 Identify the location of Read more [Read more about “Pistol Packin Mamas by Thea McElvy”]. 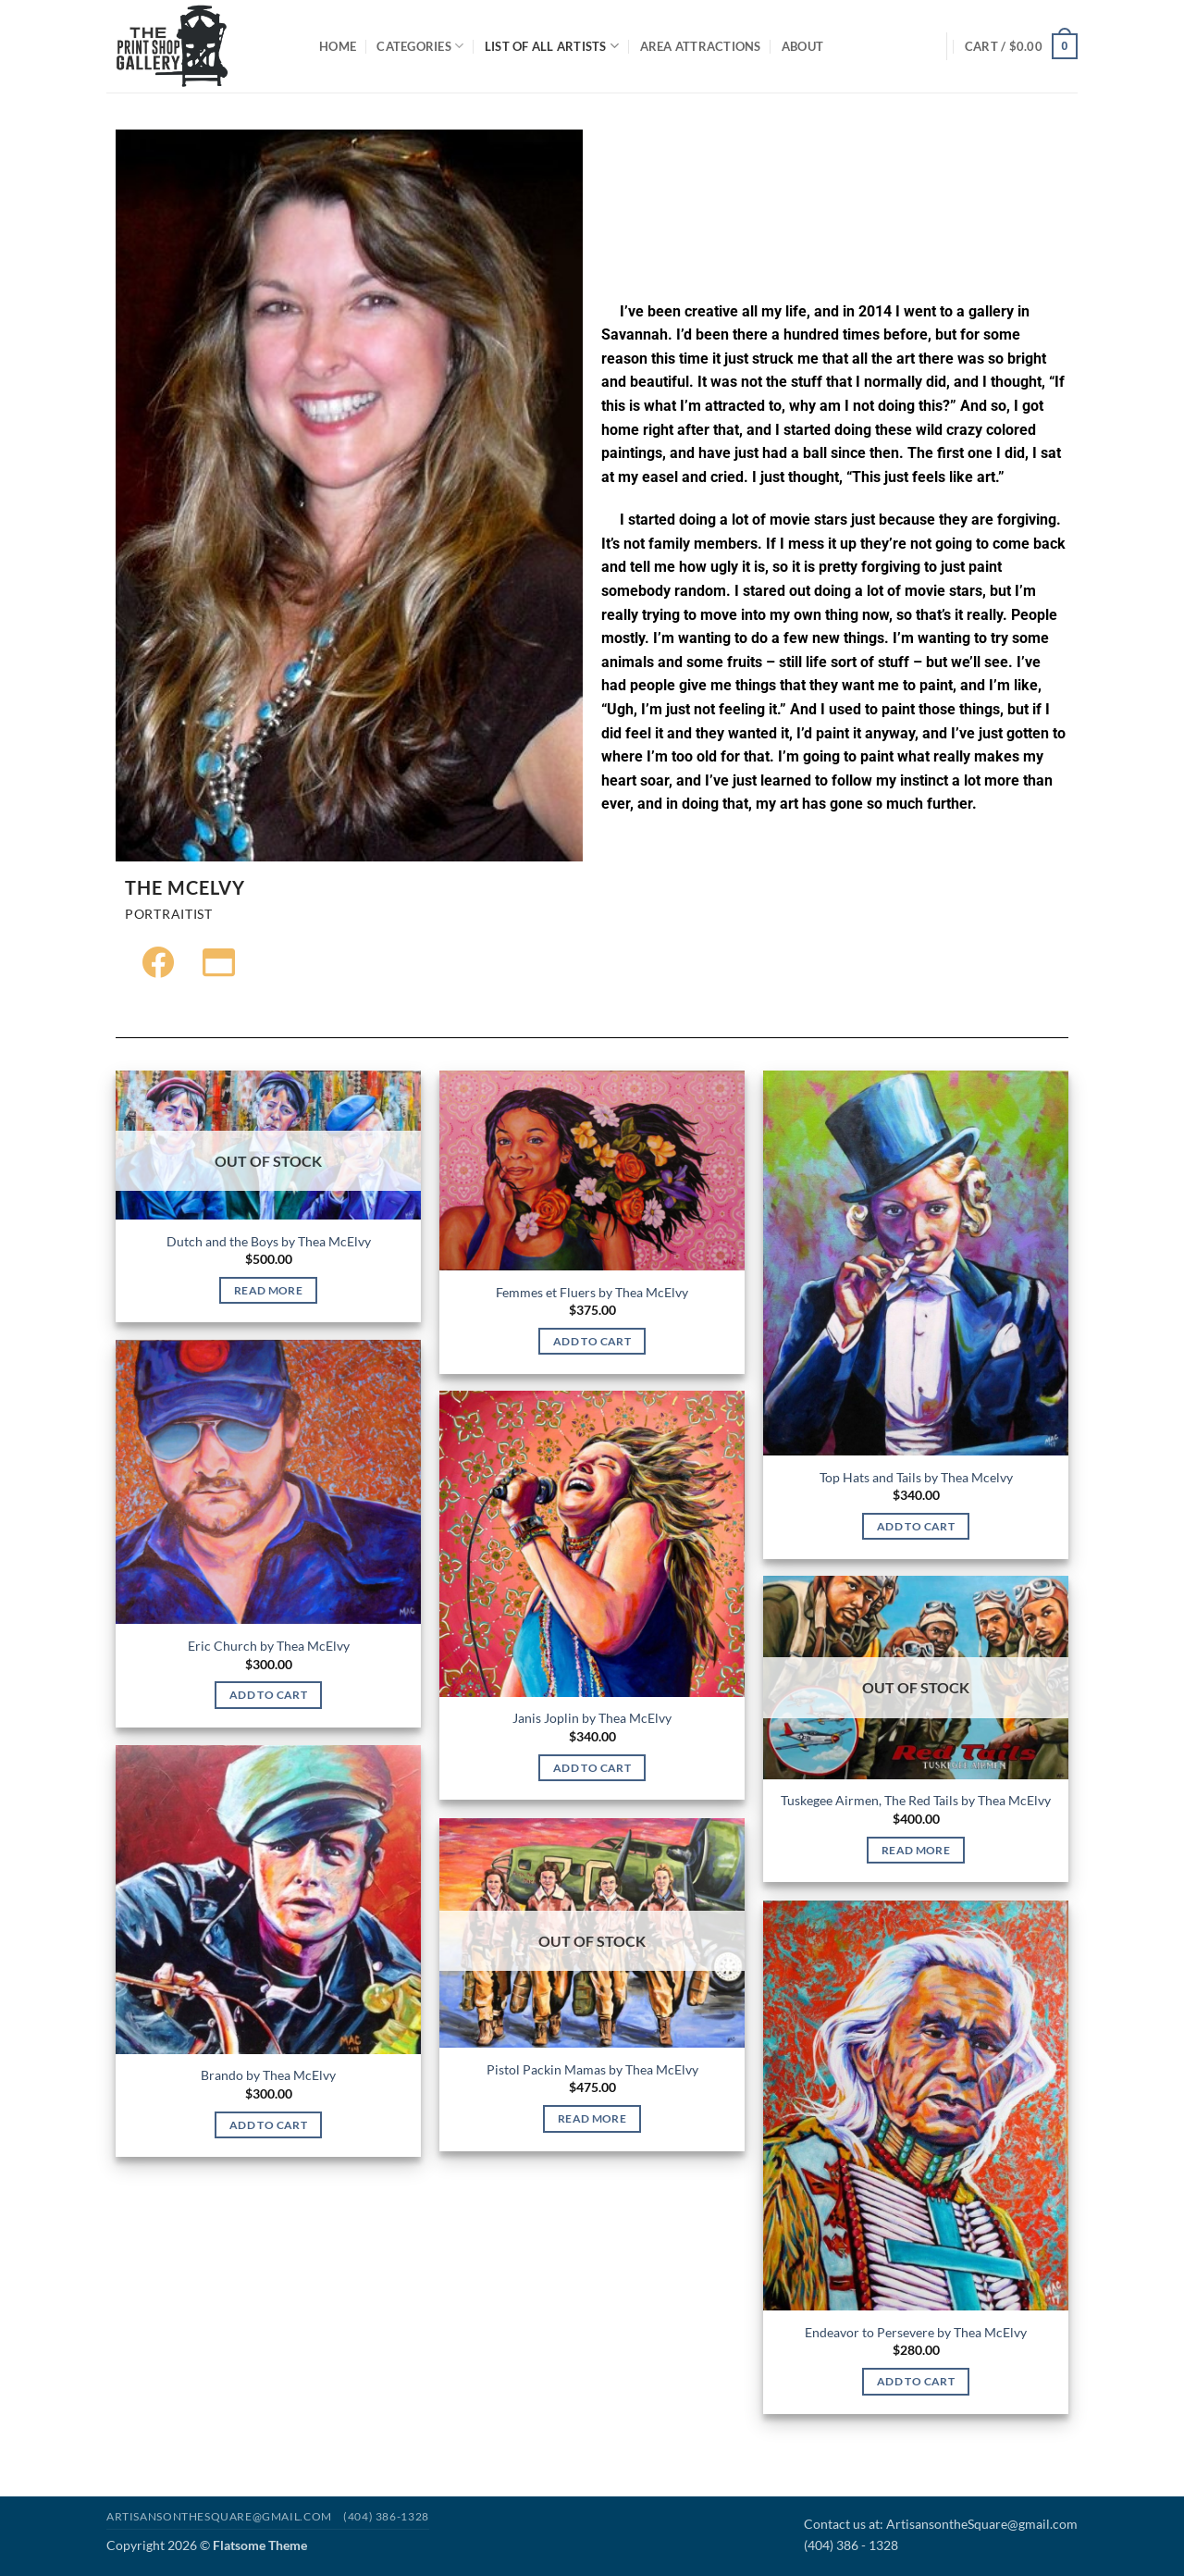
(592, 2118).